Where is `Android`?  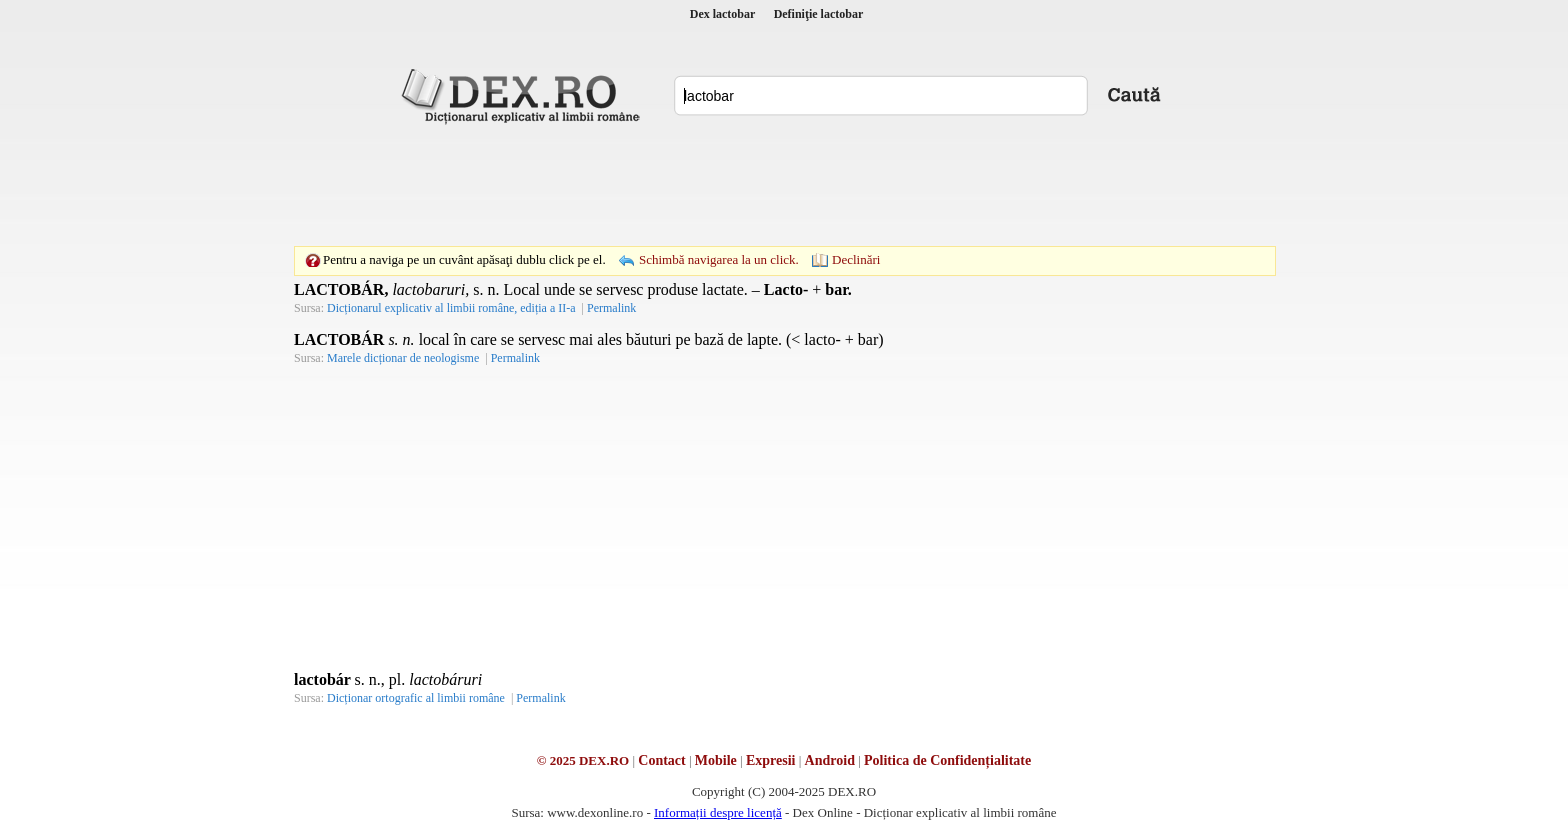 Android is located at coordinates (830, 760).